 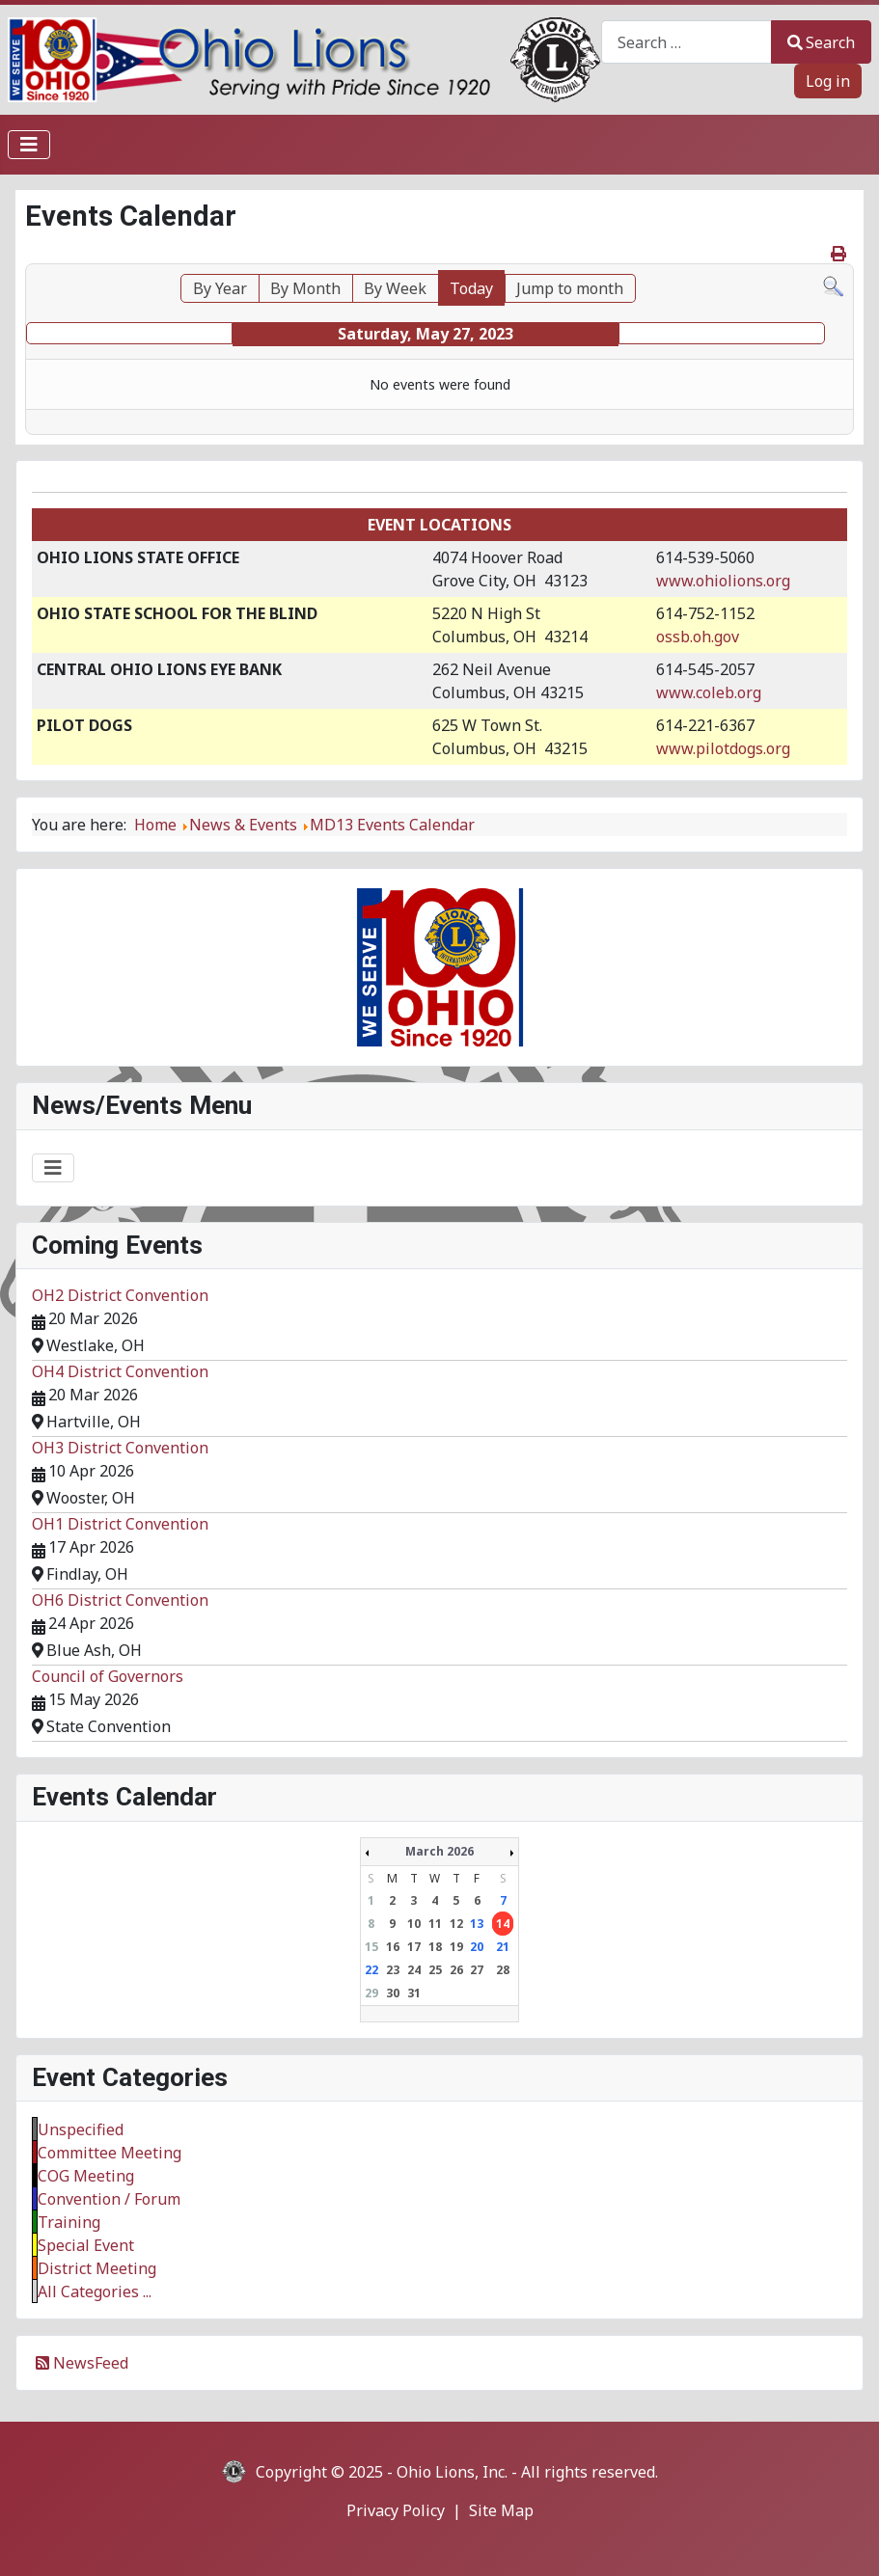 I want to click on COG Meeting, so click(x=86, y=2175).